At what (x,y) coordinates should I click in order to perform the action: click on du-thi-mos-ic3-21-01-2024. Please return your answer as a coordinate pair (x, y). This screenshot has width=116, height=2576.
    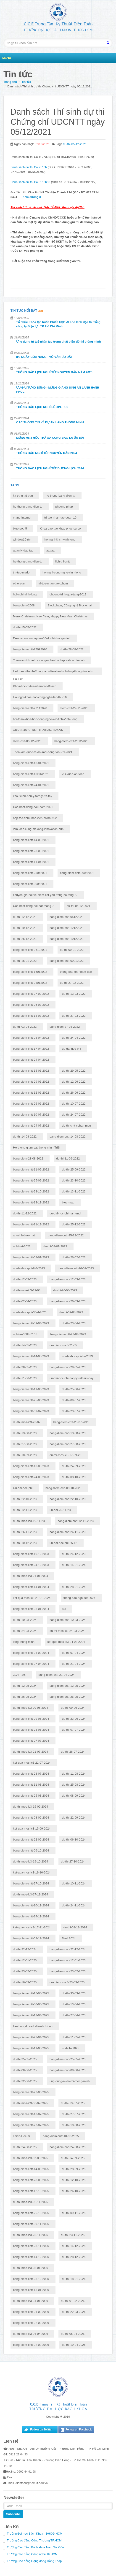
    Looking at the image, I should click on (30, 1576).